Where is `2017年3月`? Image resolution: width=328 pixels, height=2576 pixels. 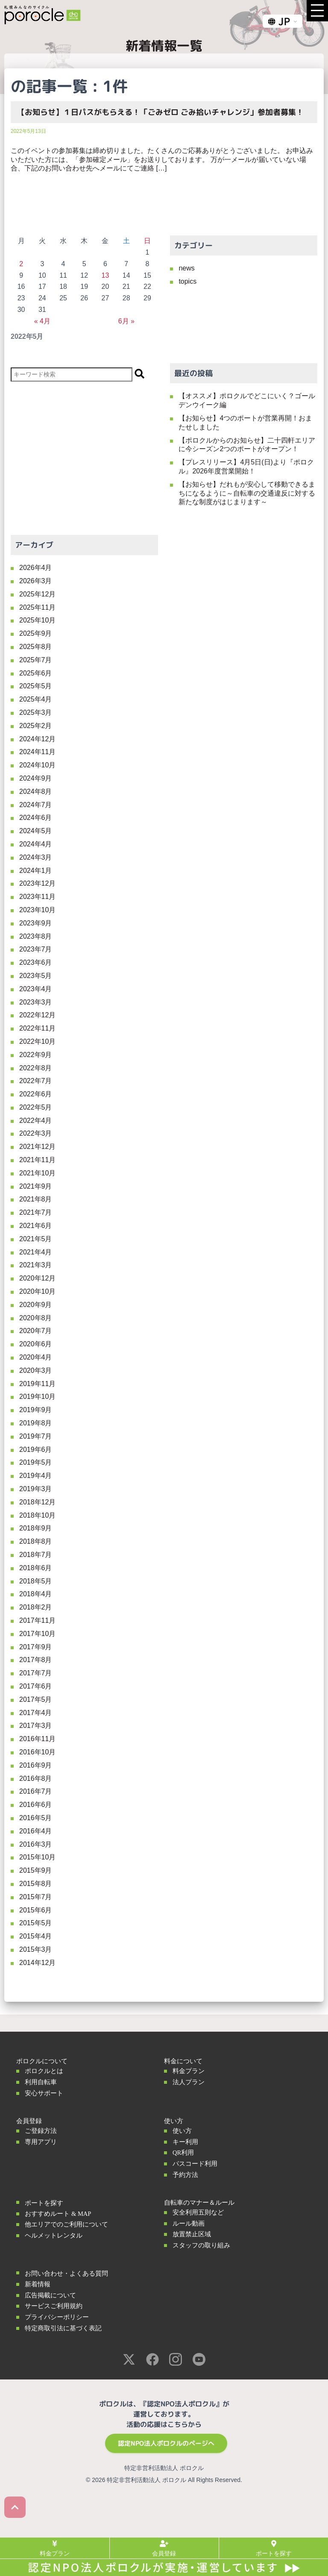
2017年3月 is located at coordinates (35, 1725).